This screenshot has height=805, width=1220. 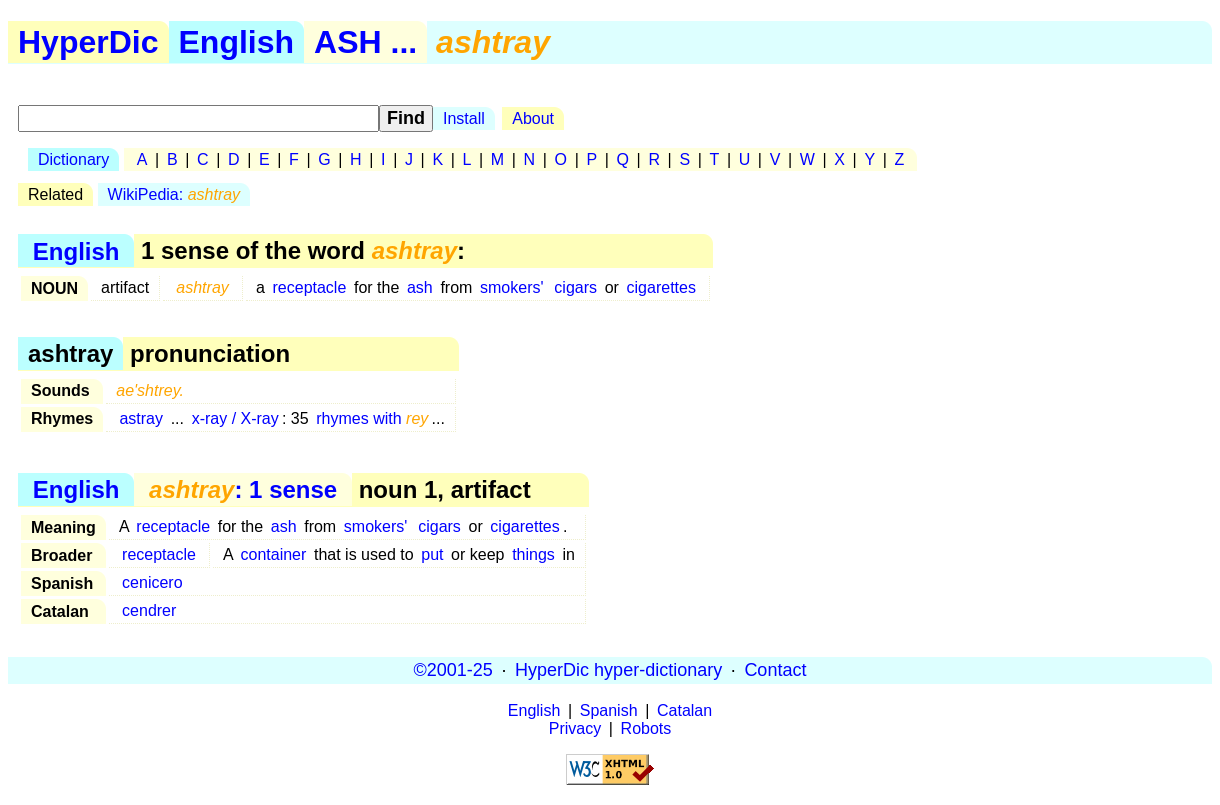 What do you see at coordinates (149, 610) in the screenshot?
I see `cendrer` at bounding box center [149, 610].